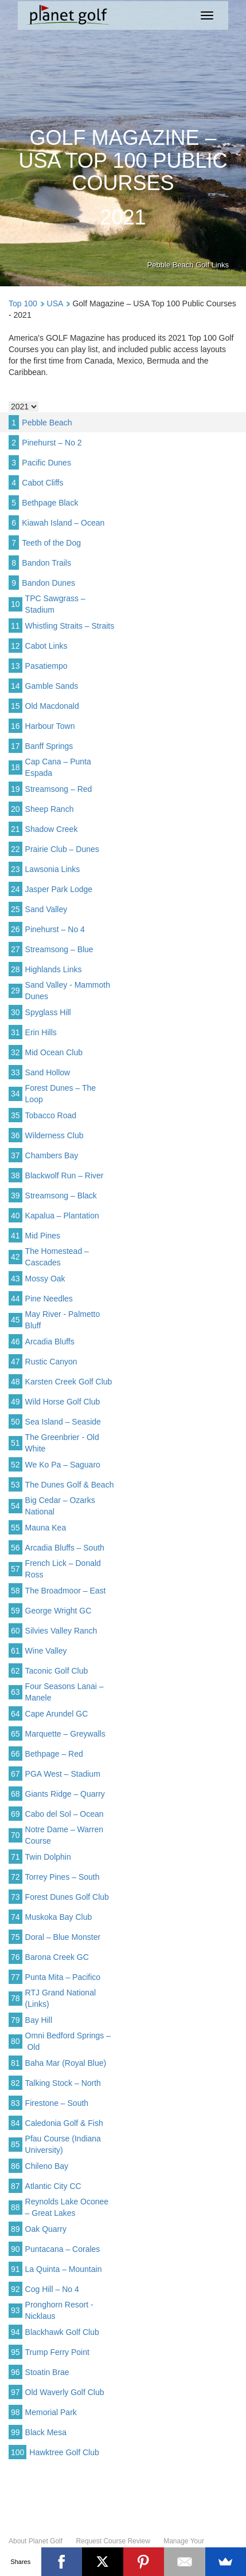  Describe the element at coordinates (15, 1361) in the screenshot. I see `47` at that location.